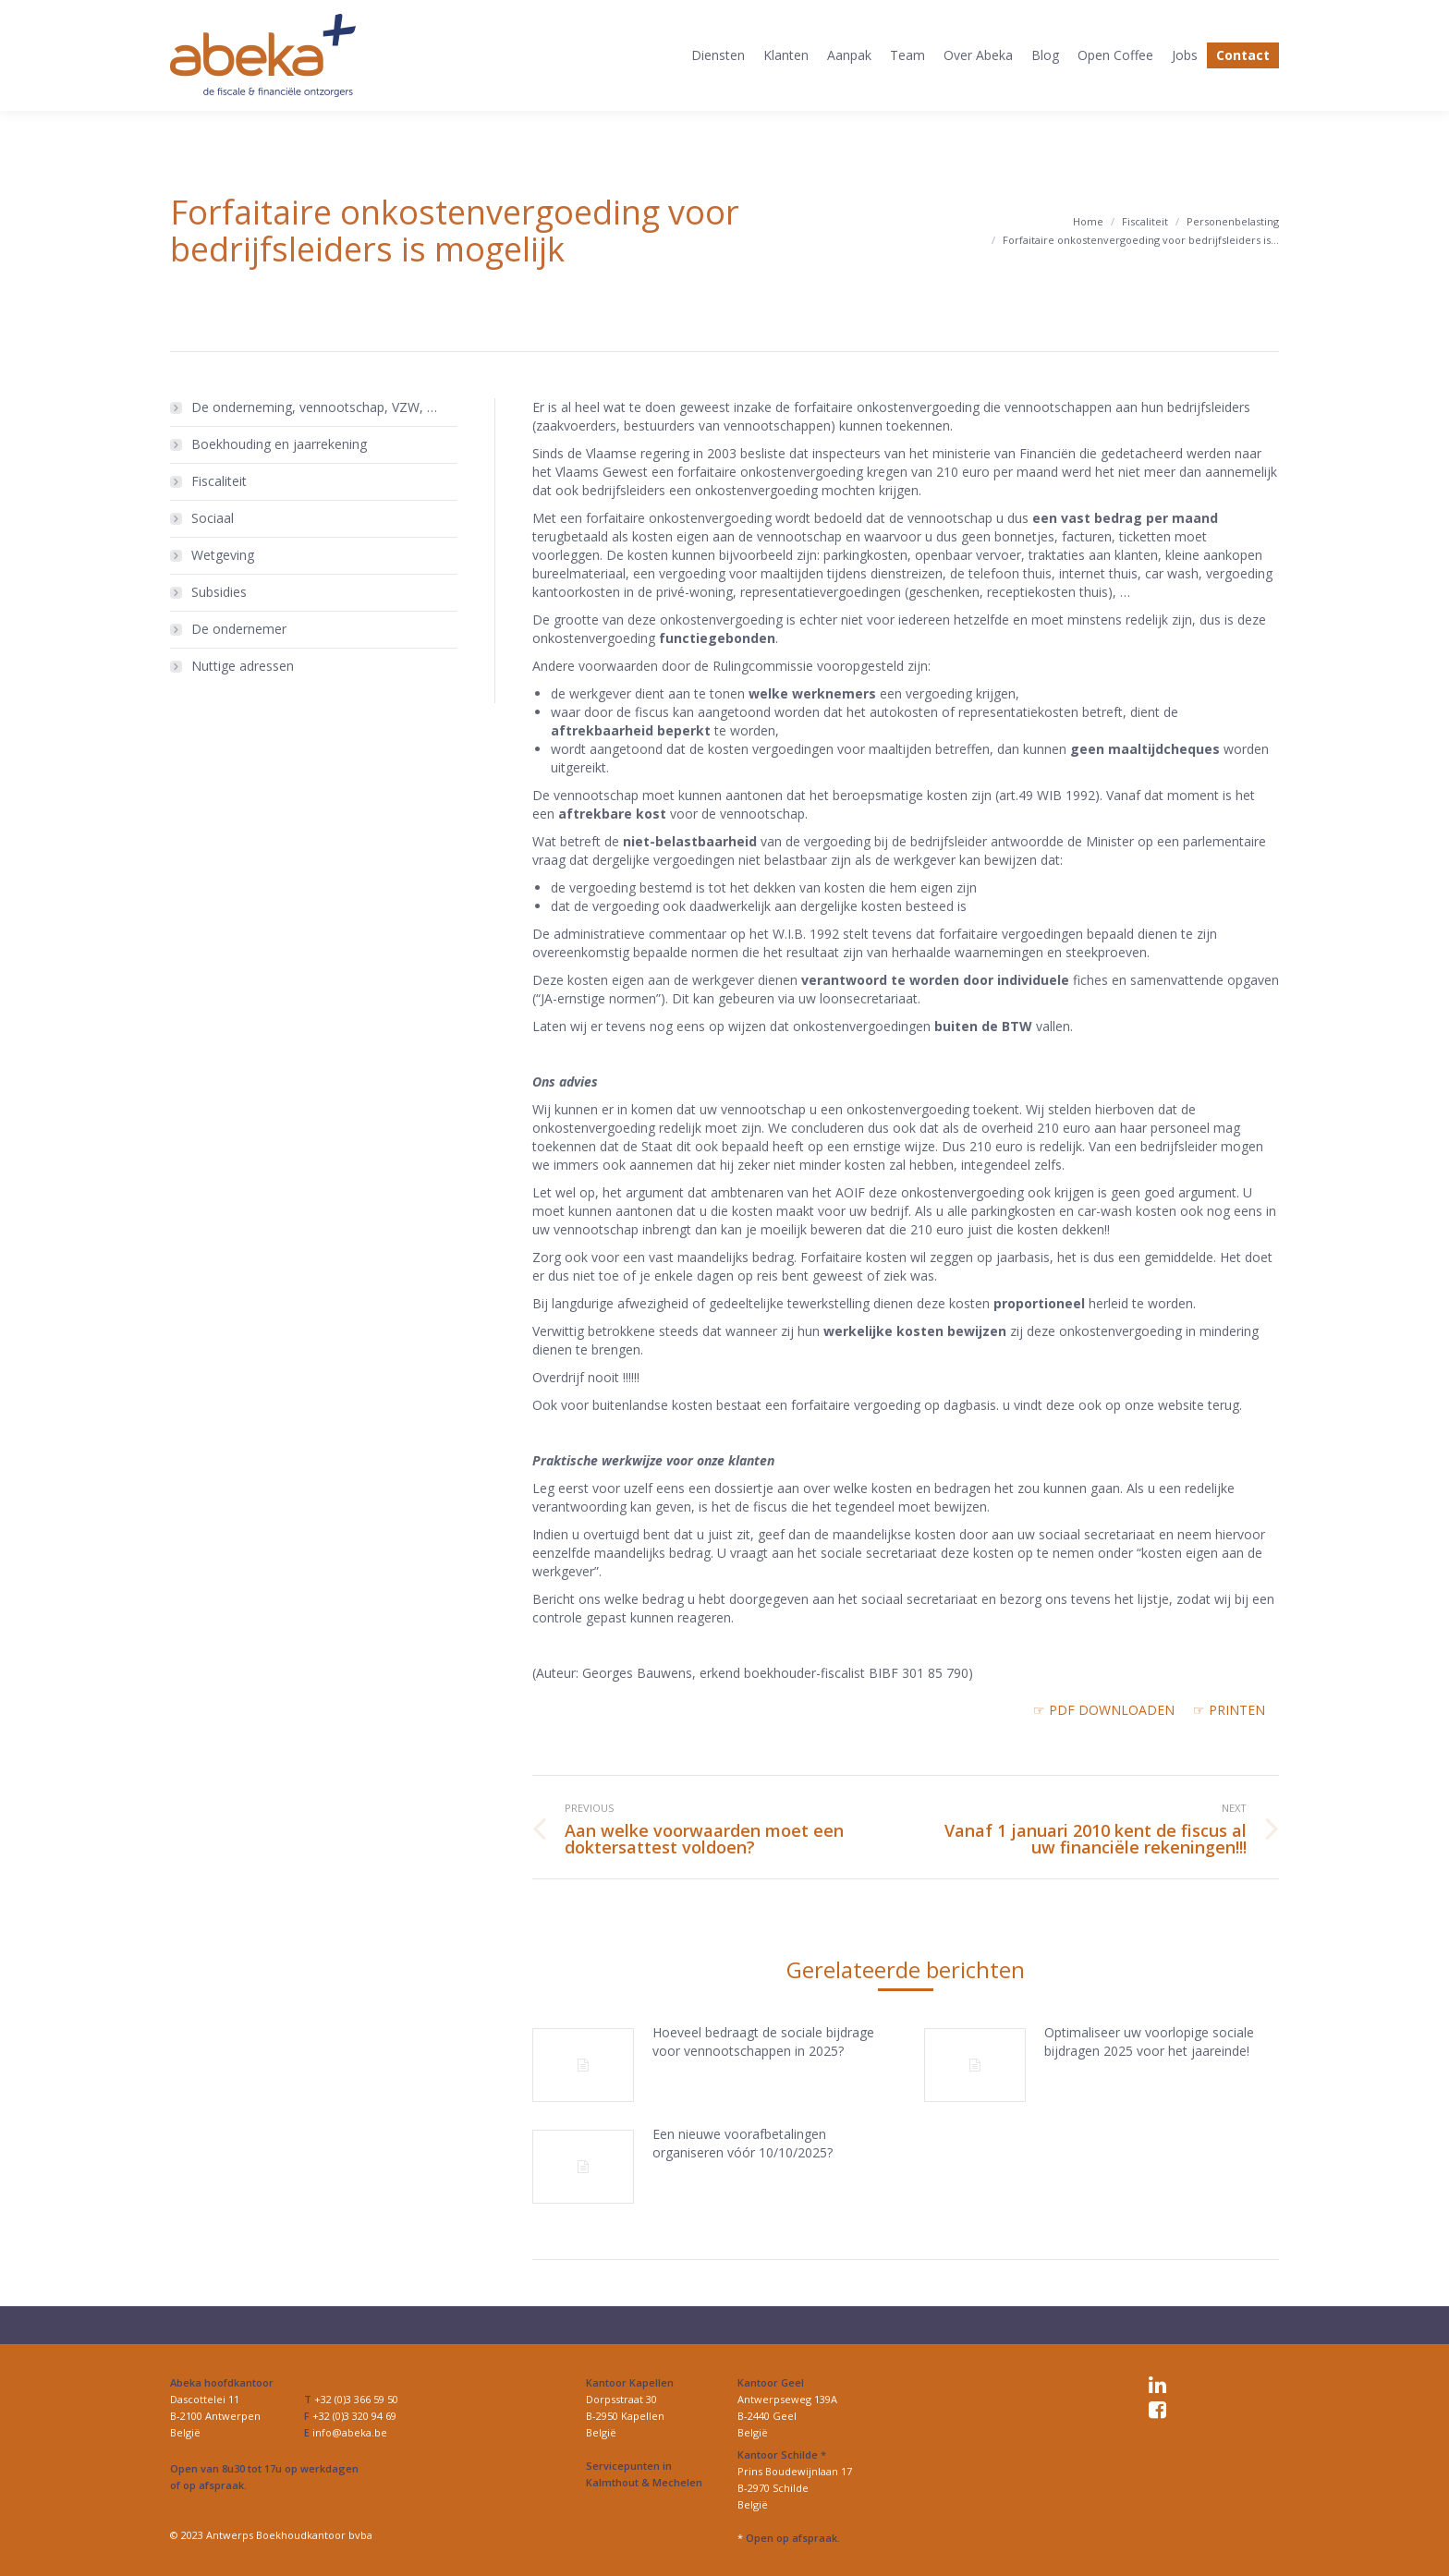  I want to click on De onderneming, vennootschap, VZW, …, so click(314, 407).